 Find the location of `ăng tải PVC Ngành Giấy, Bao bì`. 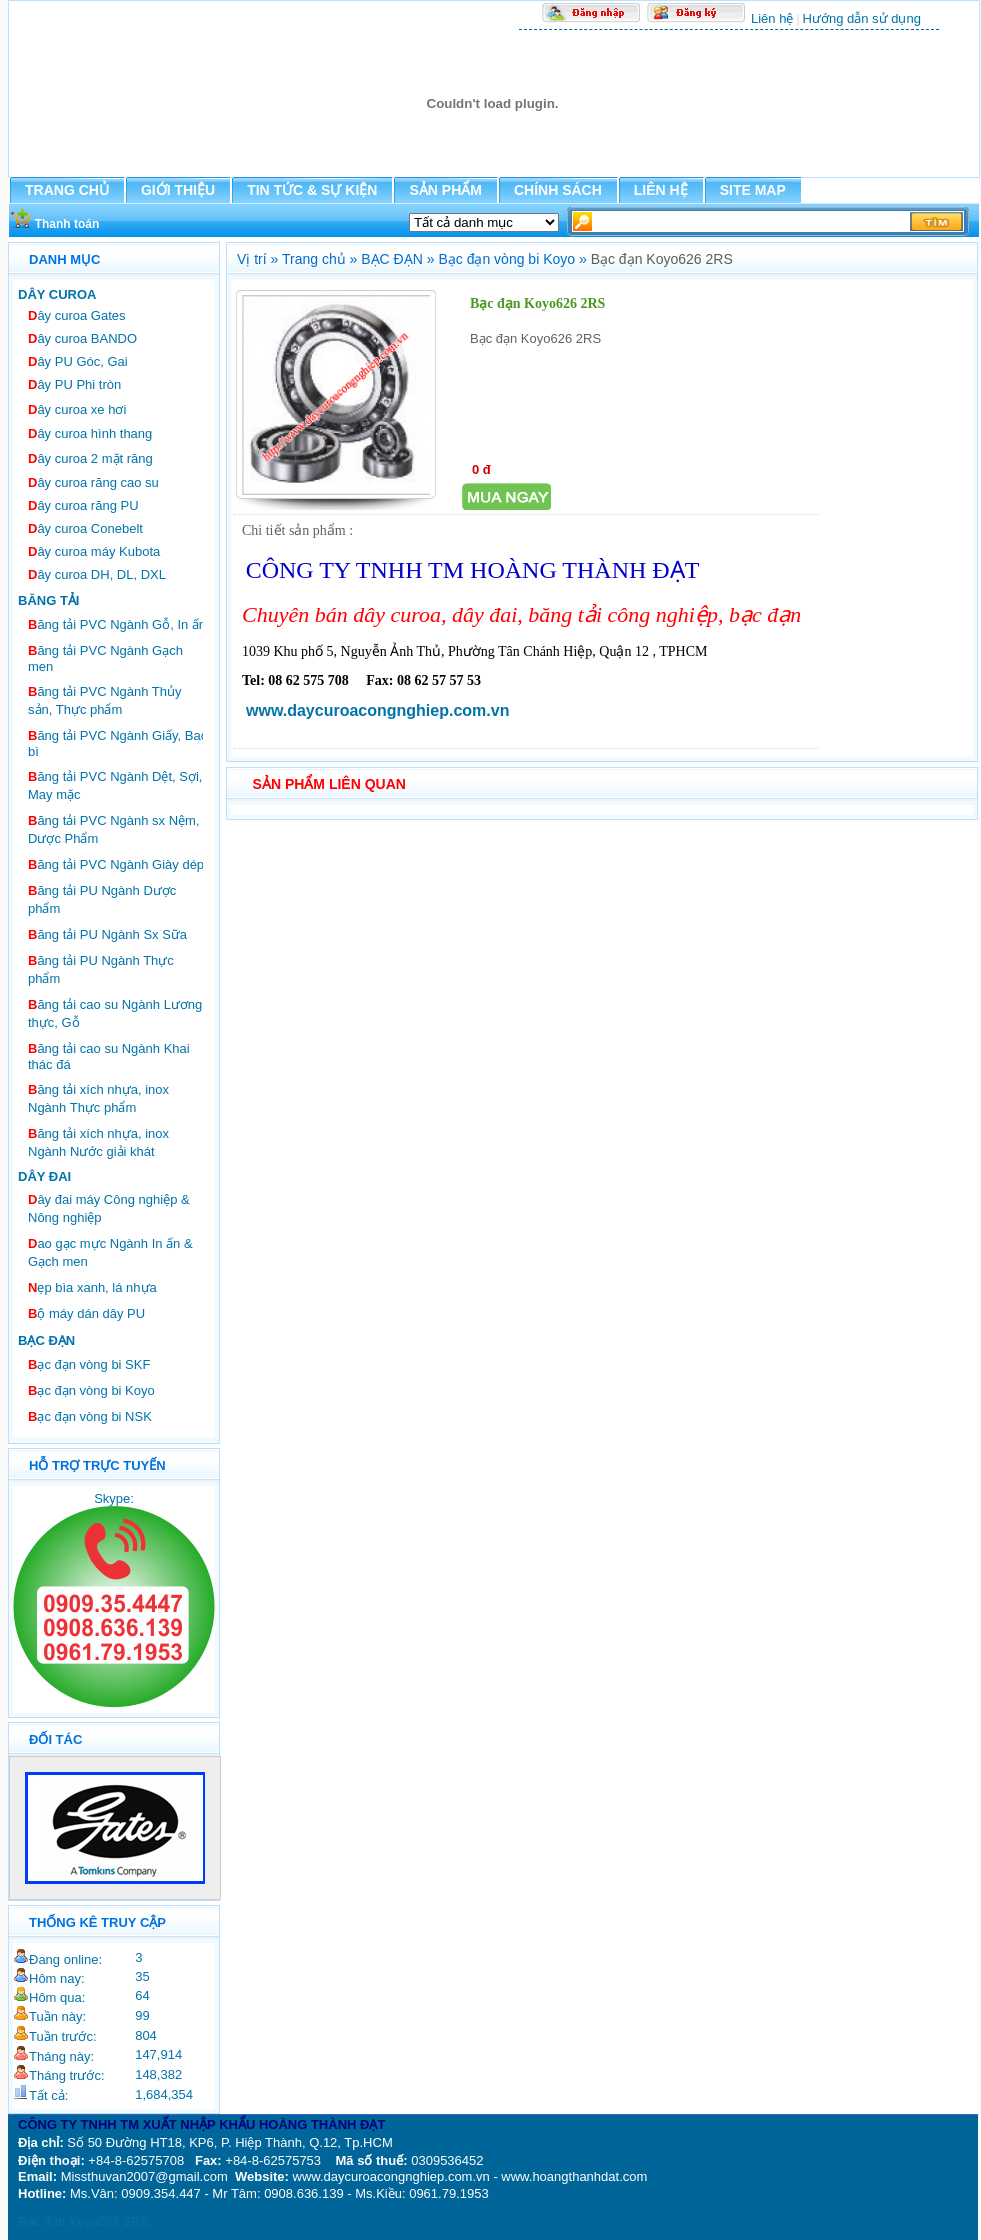

ăng tải PVC Ngành Giấy, Bao bì is located at coordinates (118, 743).